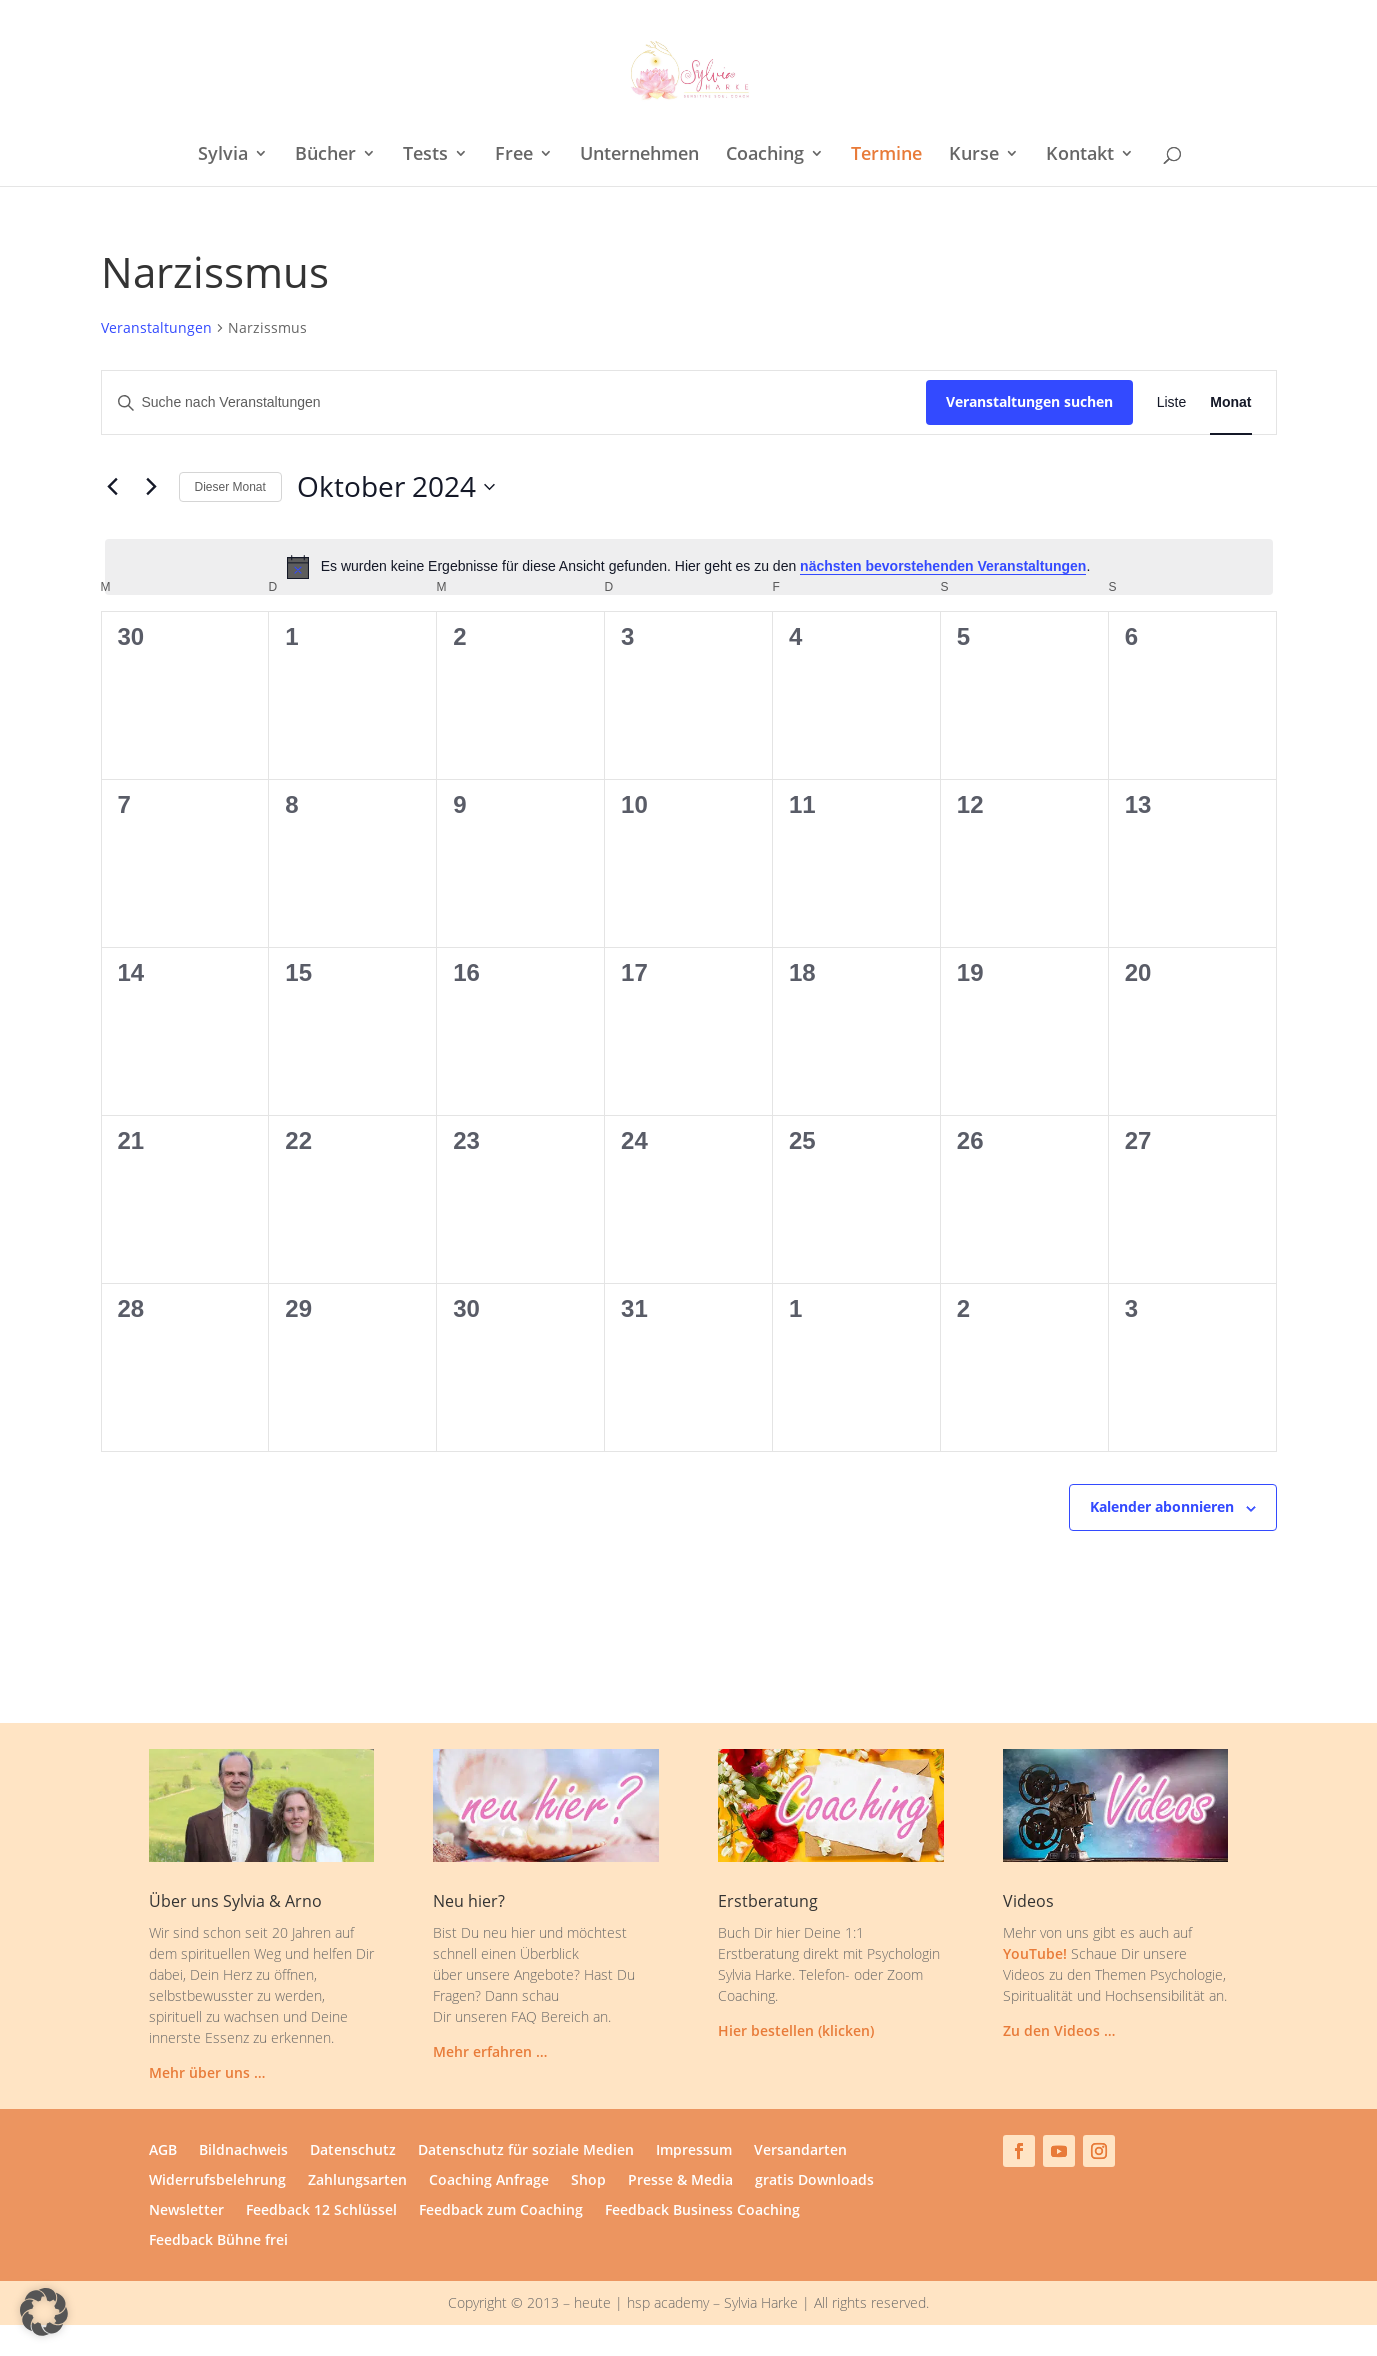  What do you see at coordinates (44, 2312) in the screenshot?
I see `[button]` at bounding box center [44, 2312].